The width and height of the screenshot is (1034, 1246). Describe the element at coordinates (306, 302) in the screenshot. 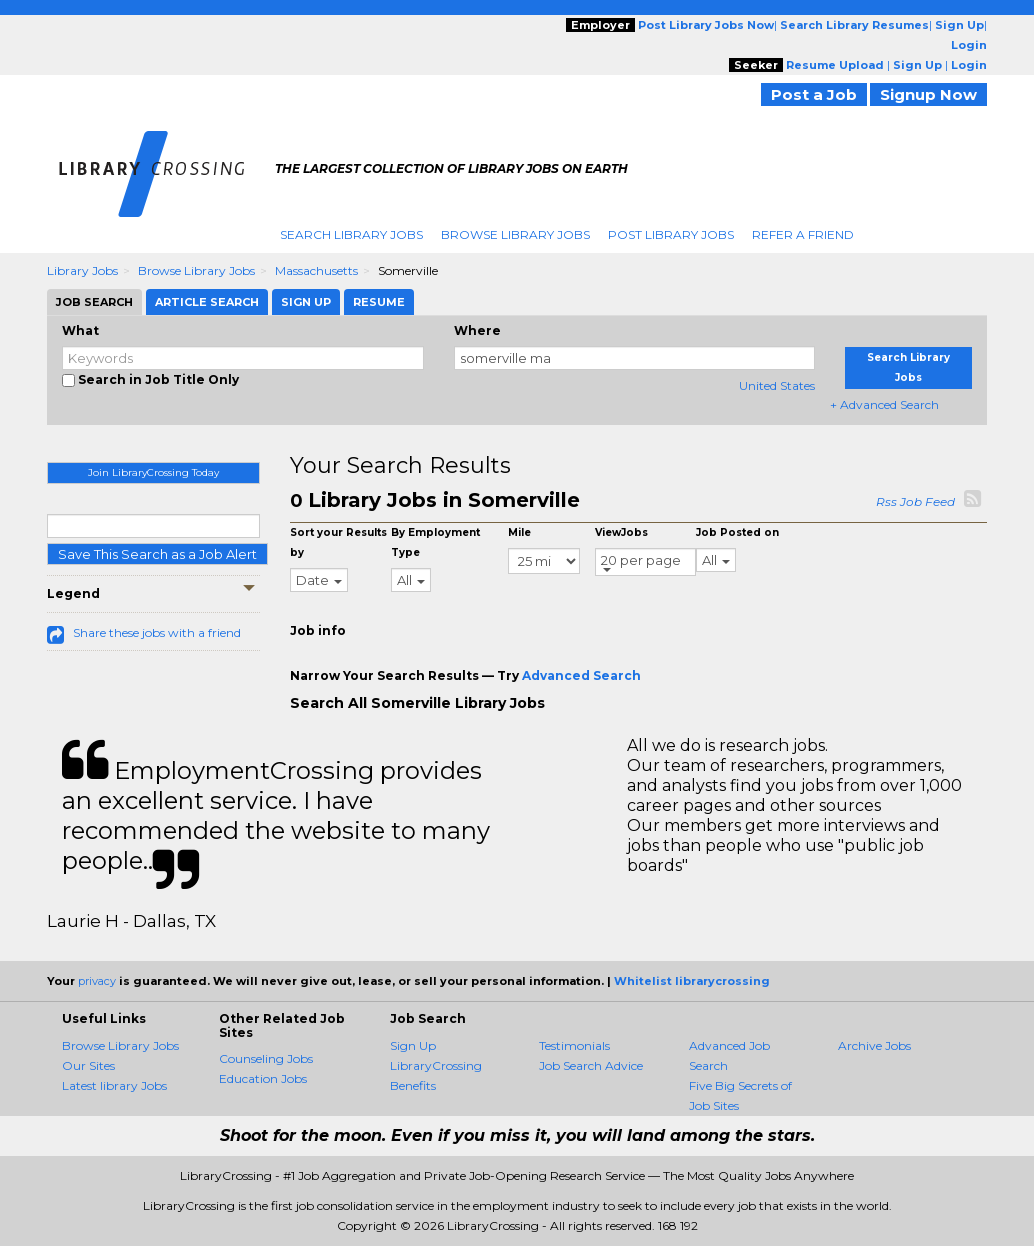

I see `Sign Up [tab]` at that location.